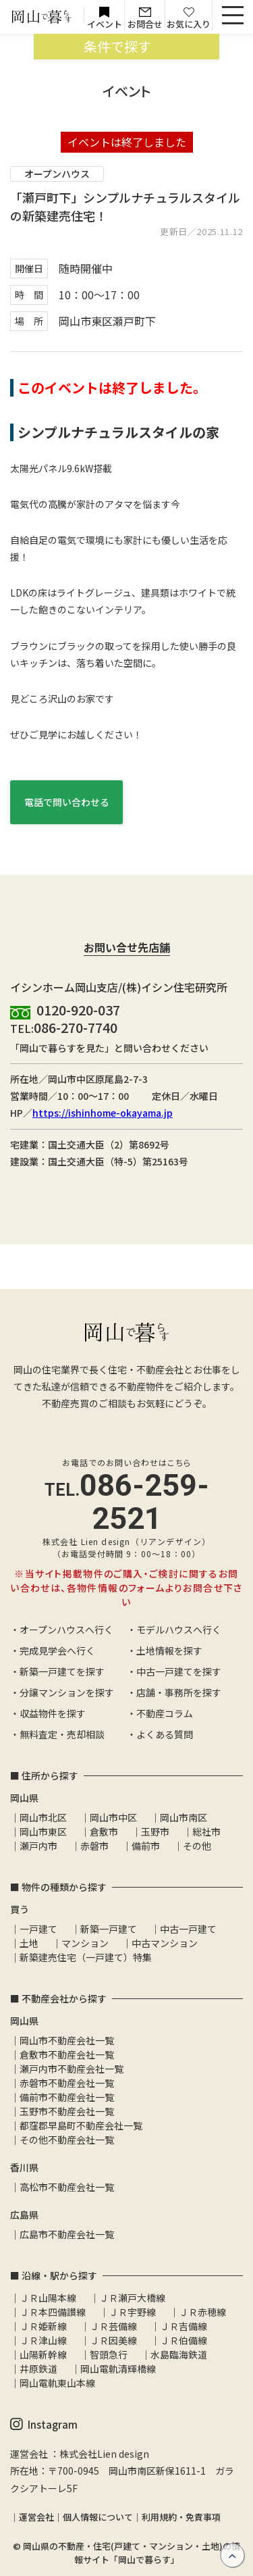  Describe the element at coordinates (109, 2354) in the screenshot. I see `智頭急行` at that location.